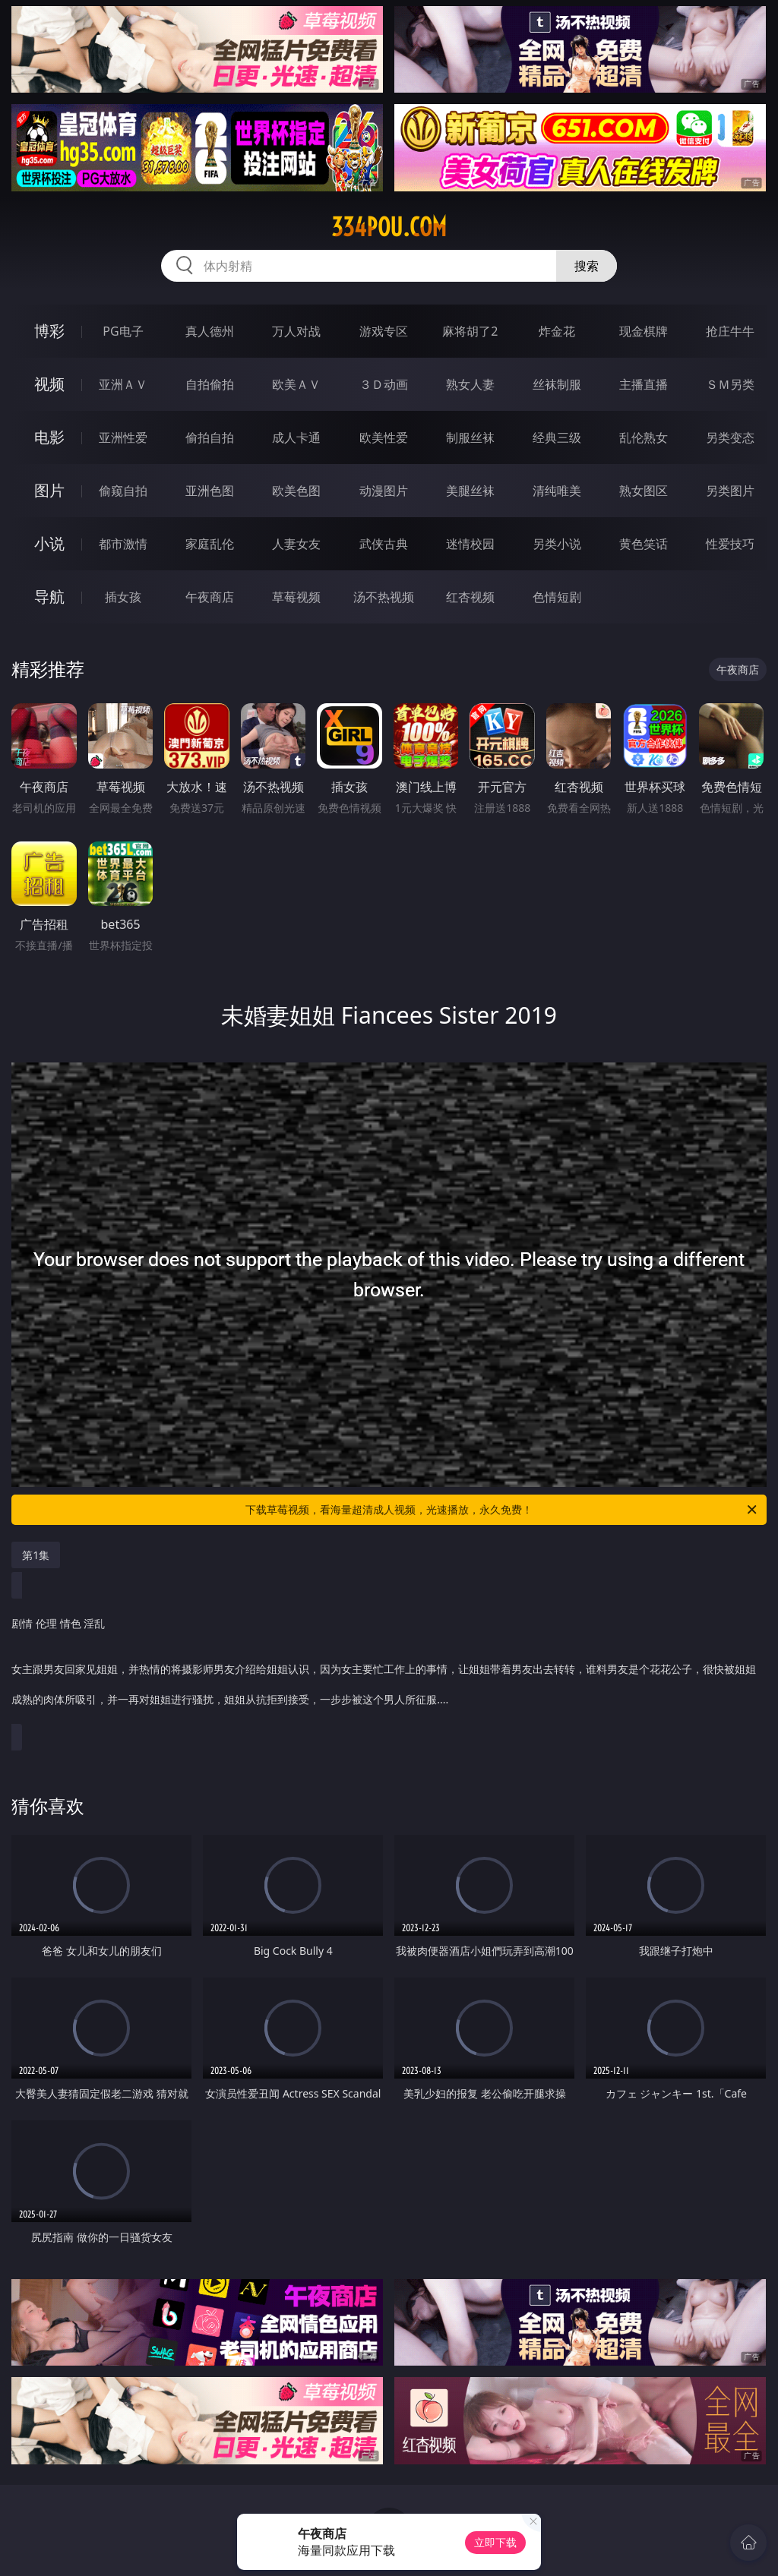 This screenshot has height=2576, width=778. What do you see at coordinates (209, 597) in the screenshot?
I see `午夜商店` at bounding box center [209, 597].